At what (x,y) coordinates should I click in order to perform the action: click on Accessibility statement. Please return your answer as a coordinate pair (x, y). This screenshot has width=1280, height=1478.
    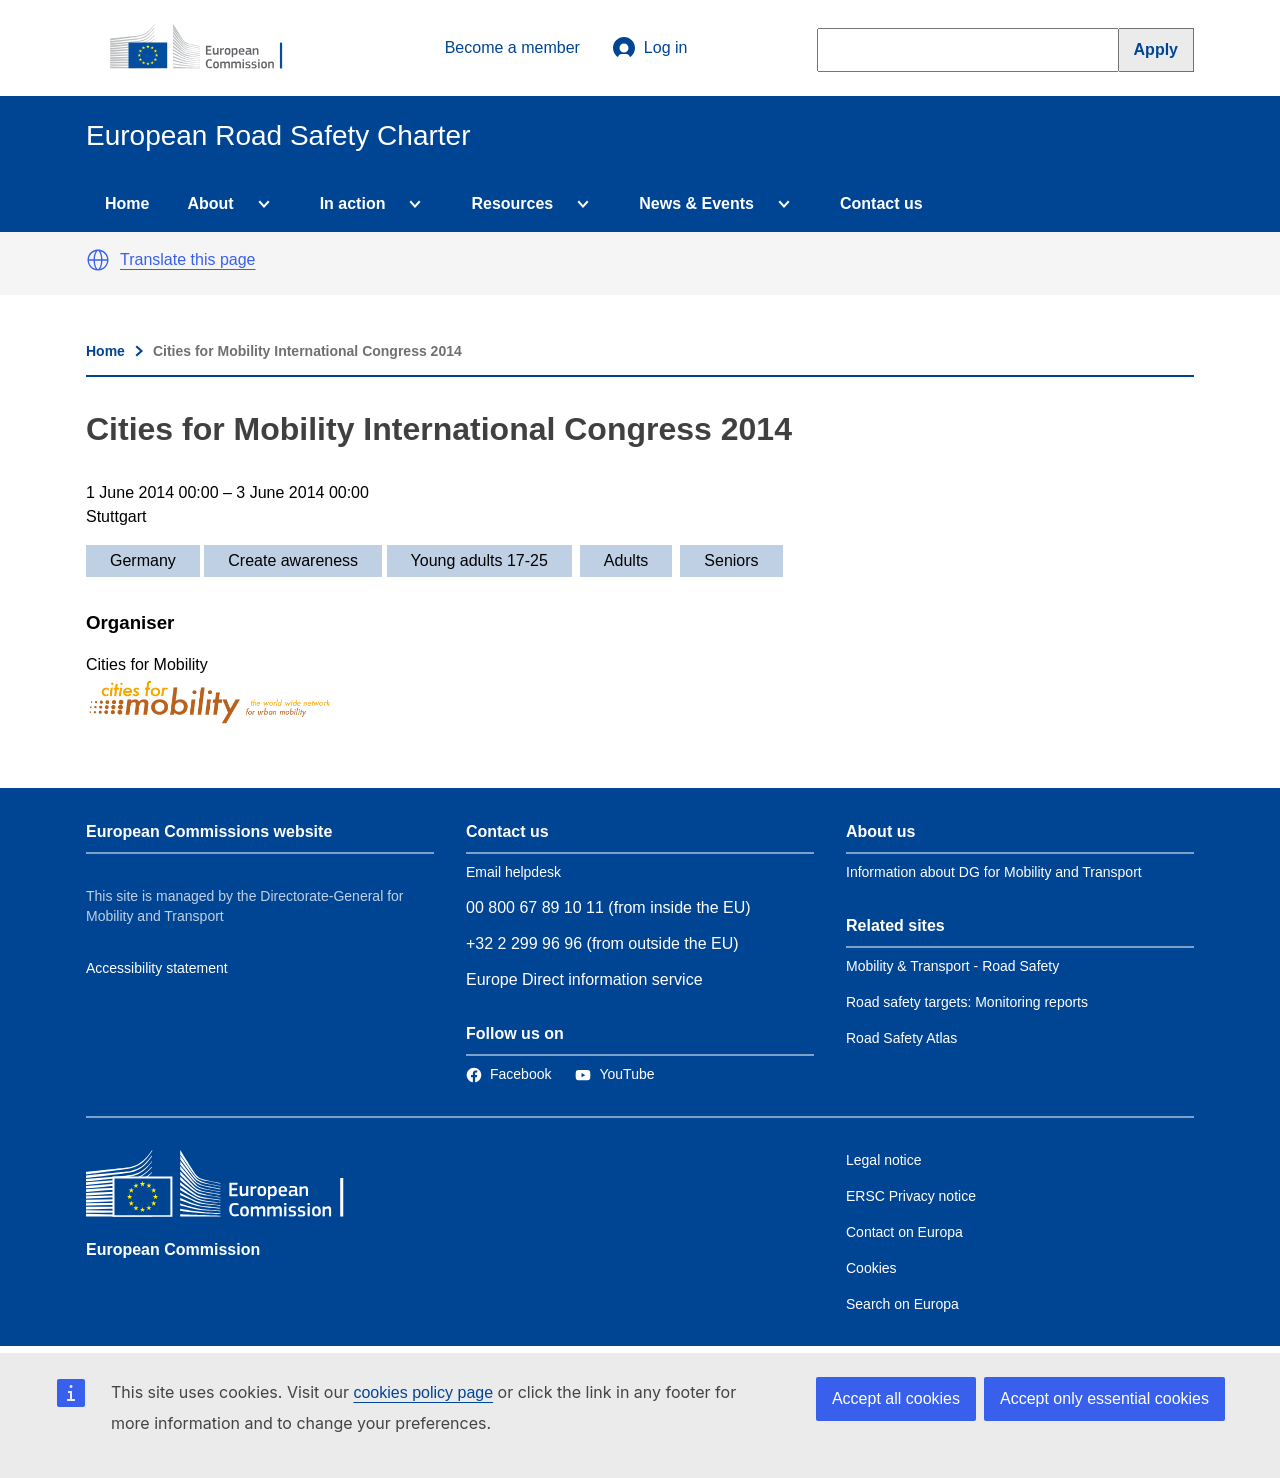
    Looking at the image, I should click on (157, 968).